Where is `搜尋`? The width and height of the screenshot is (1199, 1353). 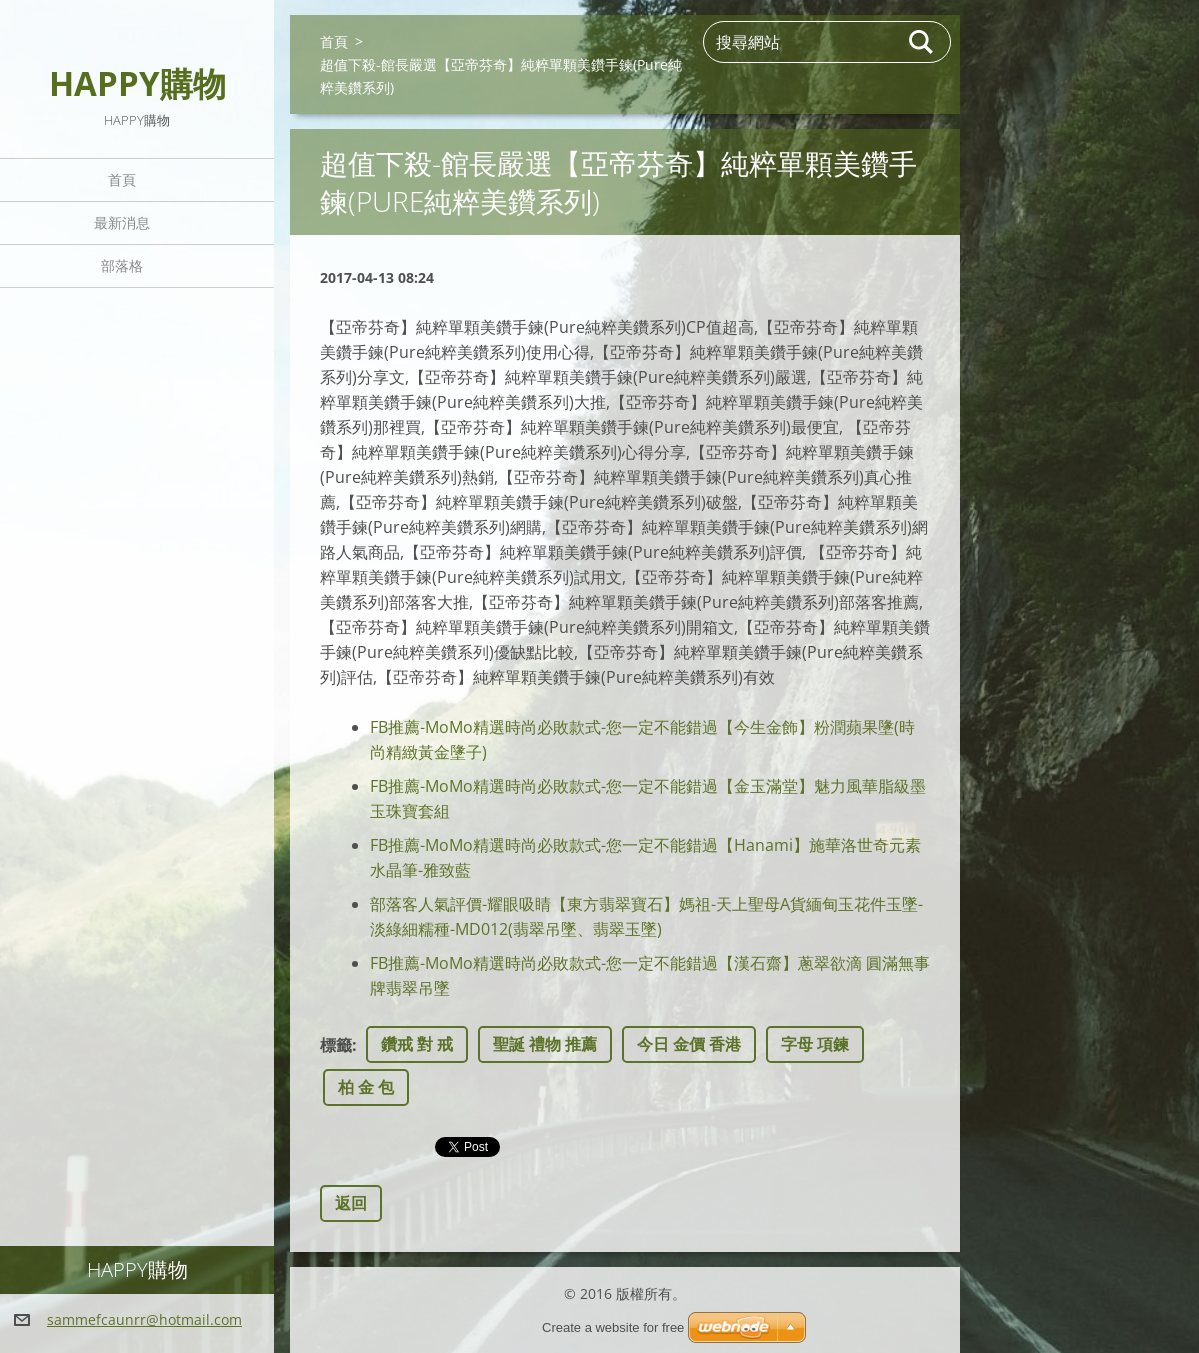 搜尋 is located at coordinates (922, 42).